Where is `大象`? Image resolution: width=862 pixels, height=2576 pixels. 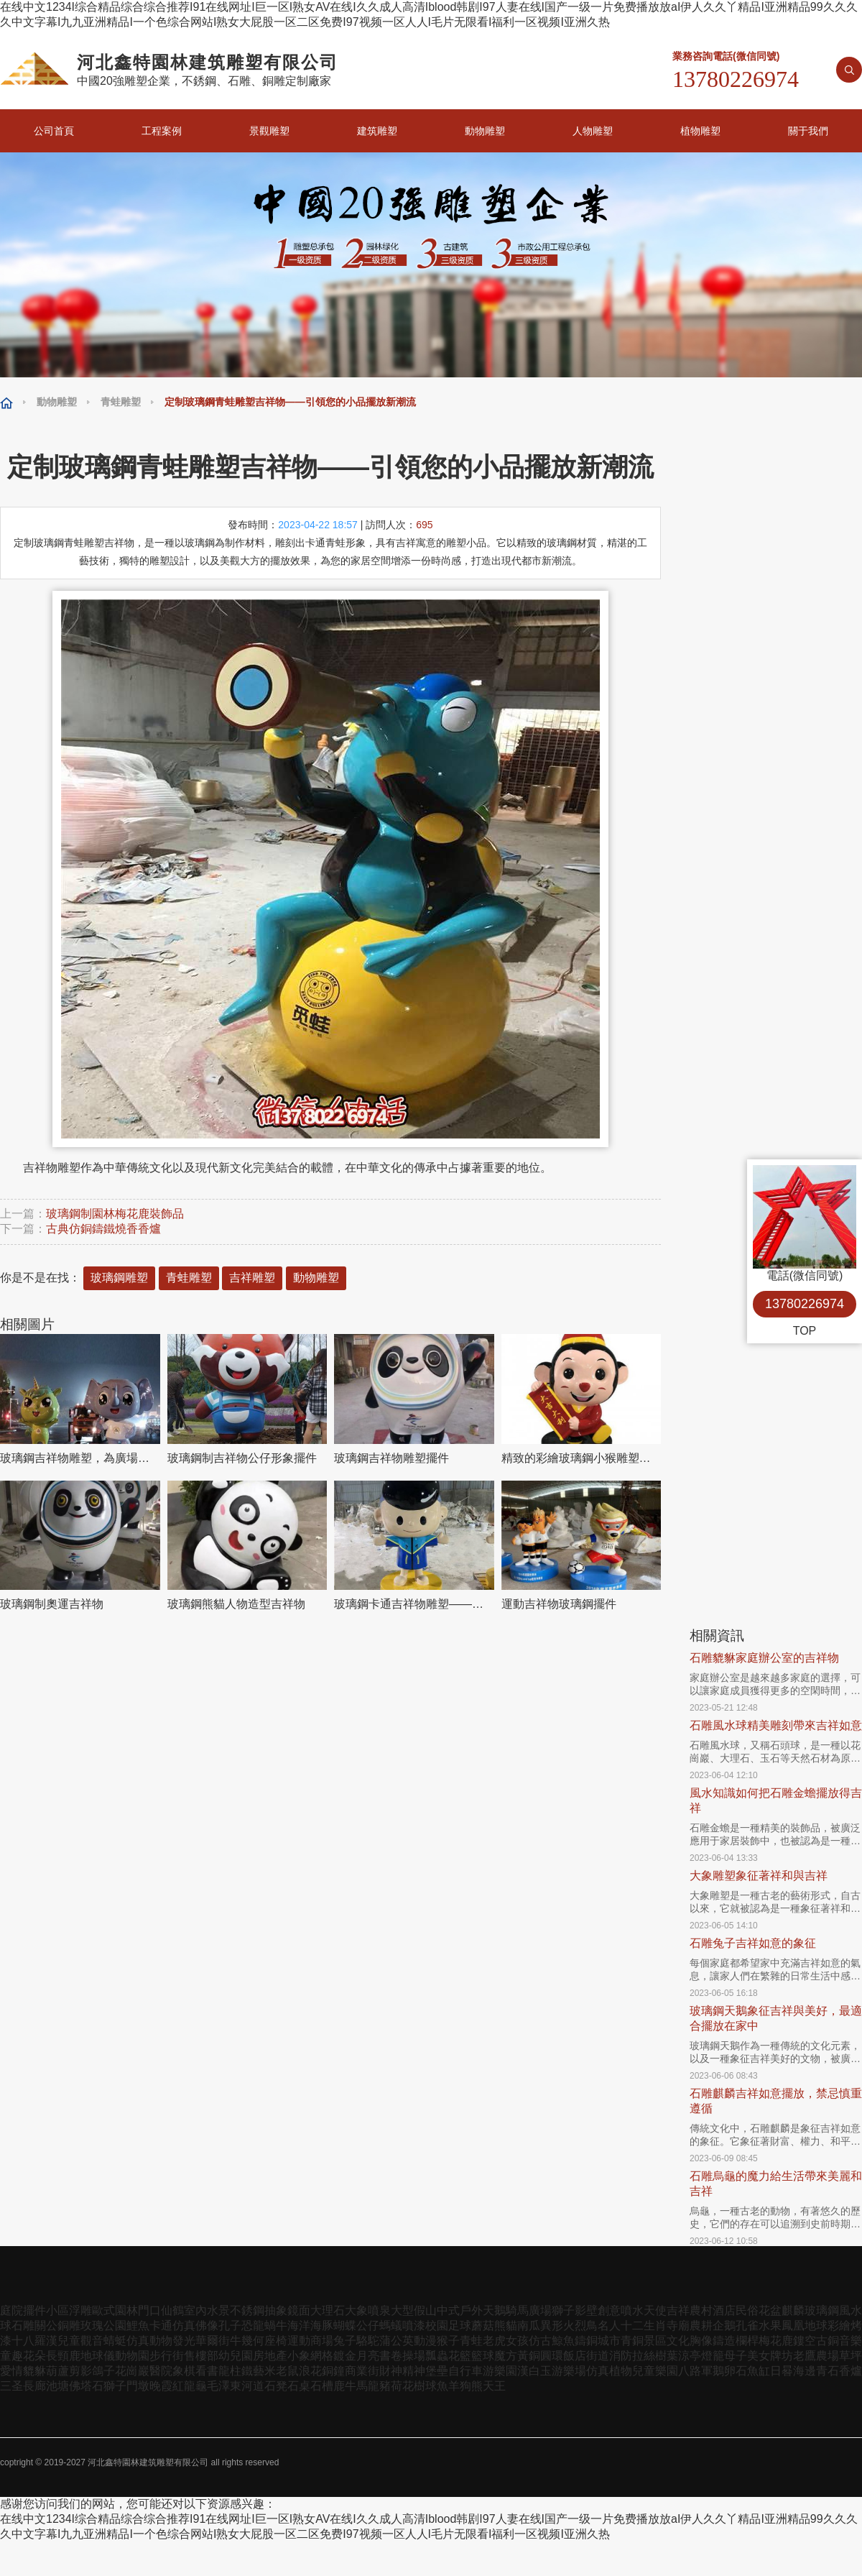 大象 is located at coordinates (356, 2310).